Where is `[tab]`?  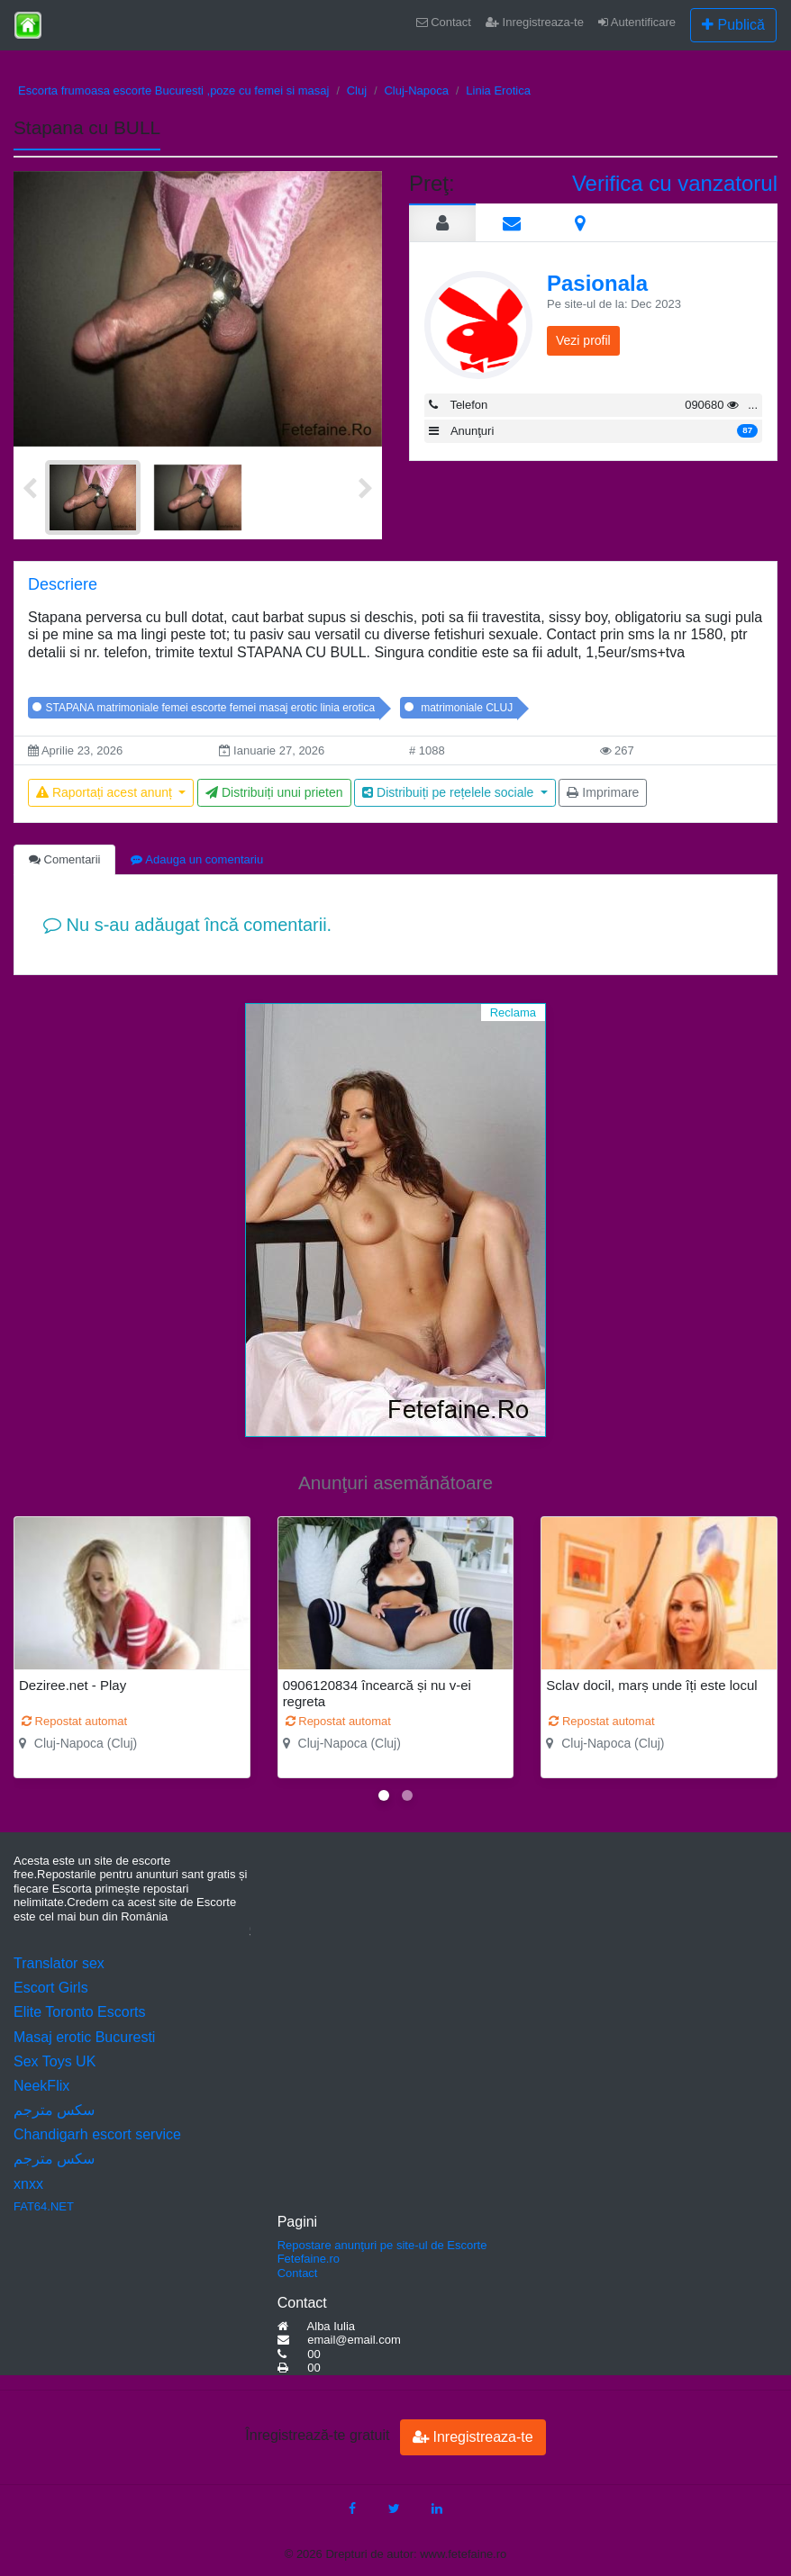 [tab] is located at coordinates (442, 222).